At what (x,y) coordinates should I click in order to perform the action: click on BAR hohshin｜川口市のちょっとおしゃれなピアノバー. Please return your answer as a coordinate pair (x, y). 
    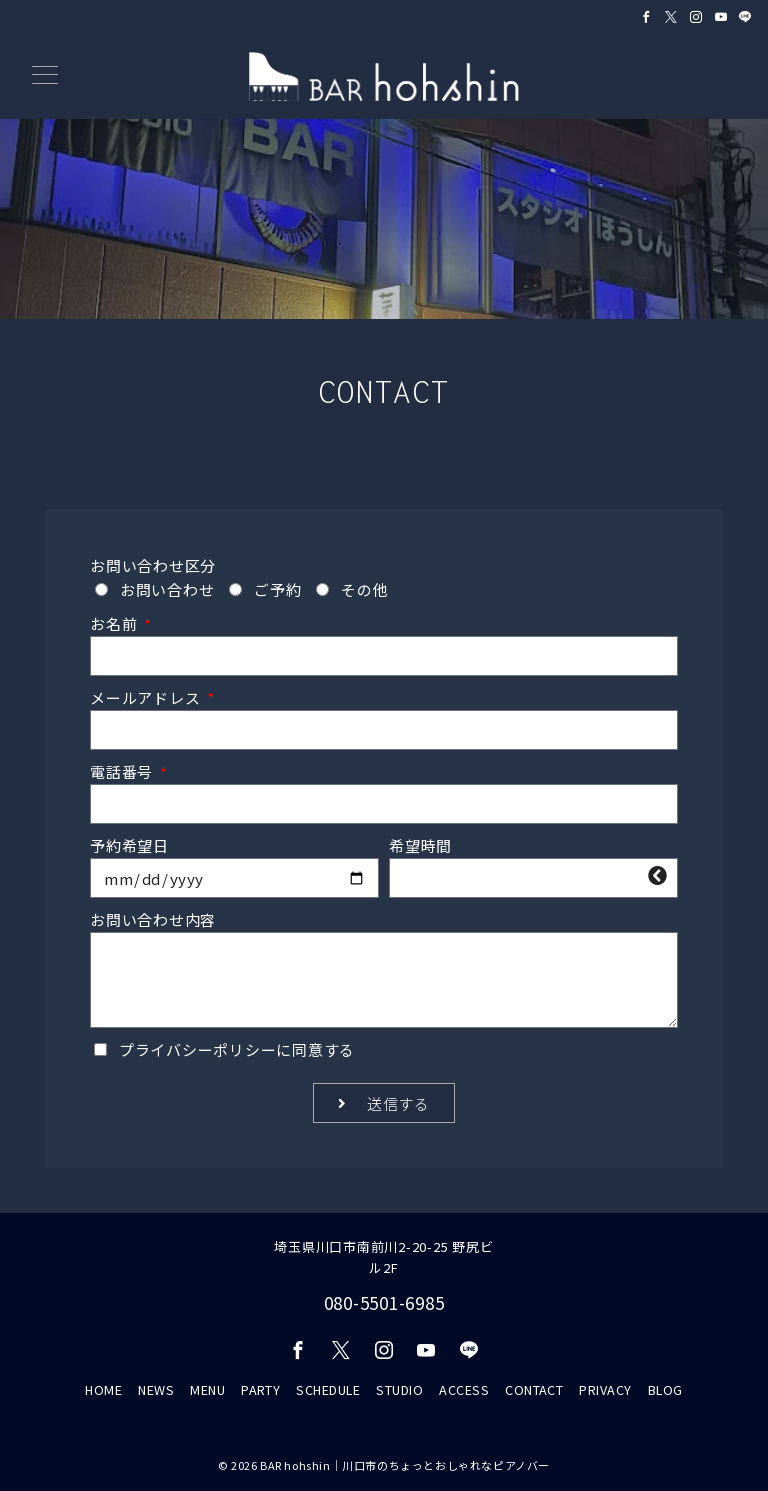
    Looking at the image, I should click on (405, 1465).